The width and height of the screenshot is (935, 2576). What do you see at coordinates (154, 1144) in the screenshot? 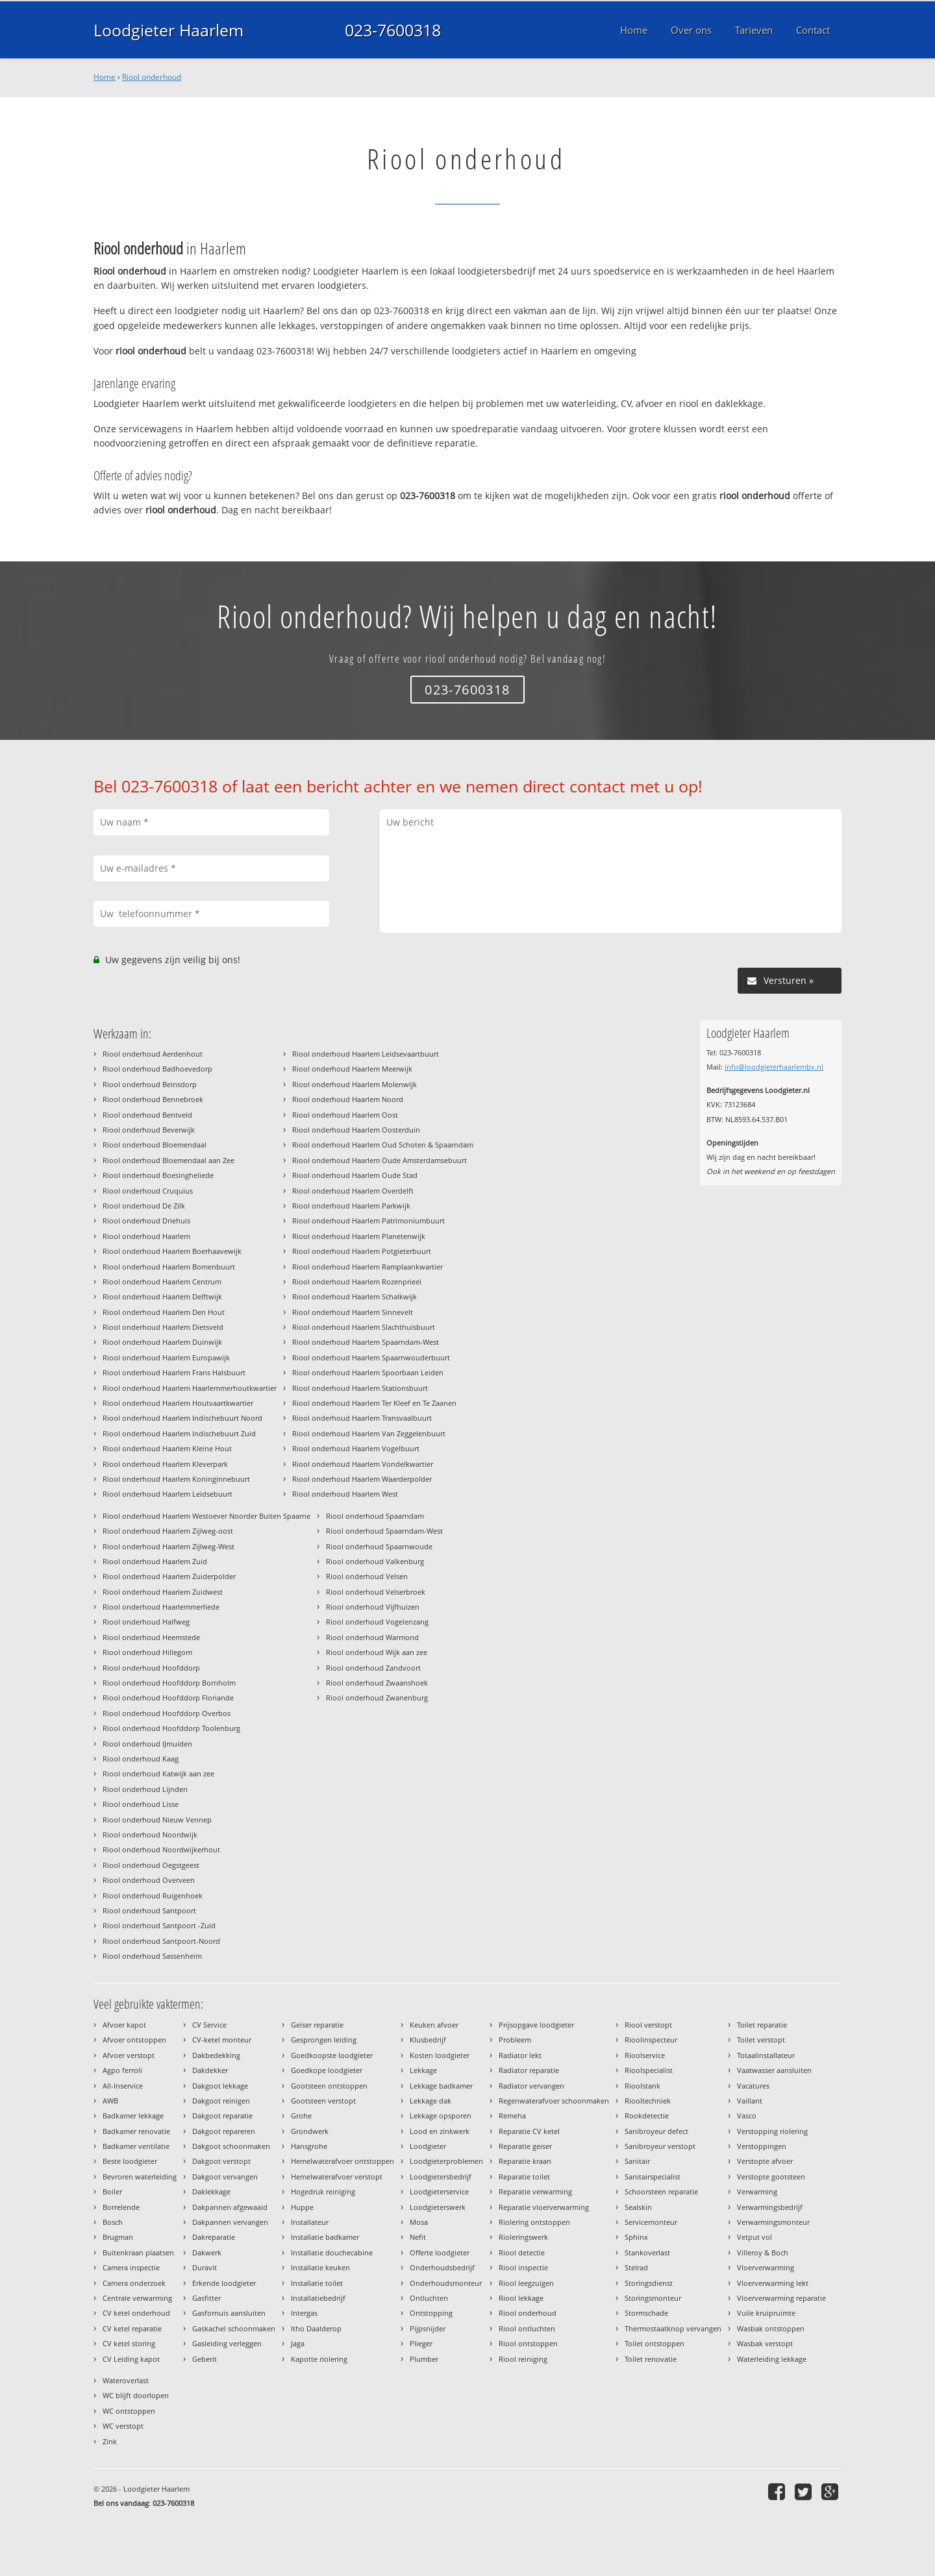
I see `Riool onderhoud Bloemendaal` at bounding box center [154, 1144].